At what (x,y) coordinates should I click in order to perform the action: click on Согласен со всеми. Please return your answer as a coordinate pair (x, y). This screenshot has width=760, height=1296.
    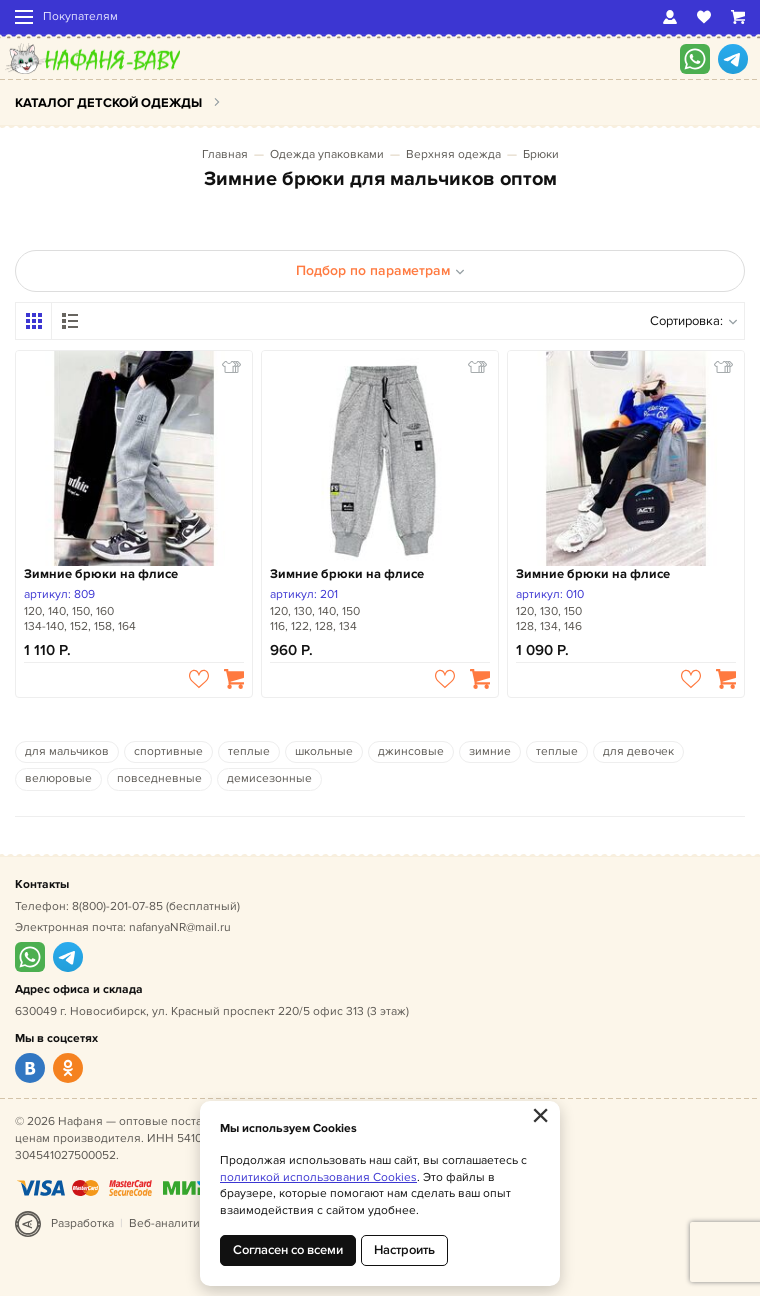
    Looking at the image, I should click on (288, 1250).